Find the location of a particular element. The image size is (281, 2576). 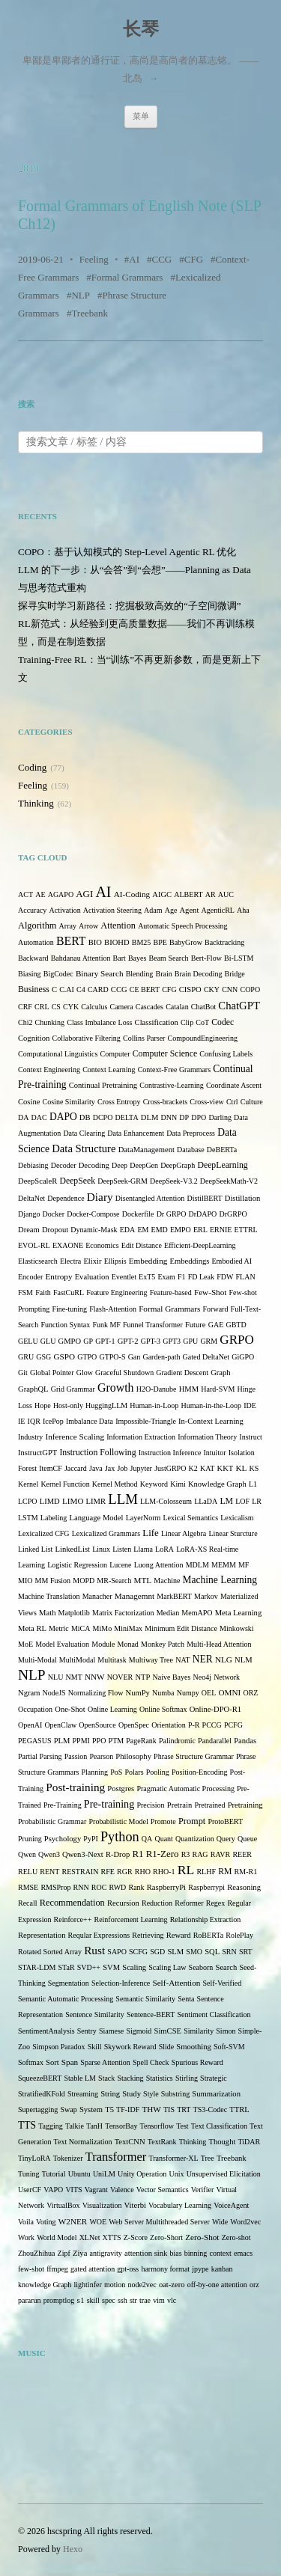

Exam is located at coordinates (166, 1277).